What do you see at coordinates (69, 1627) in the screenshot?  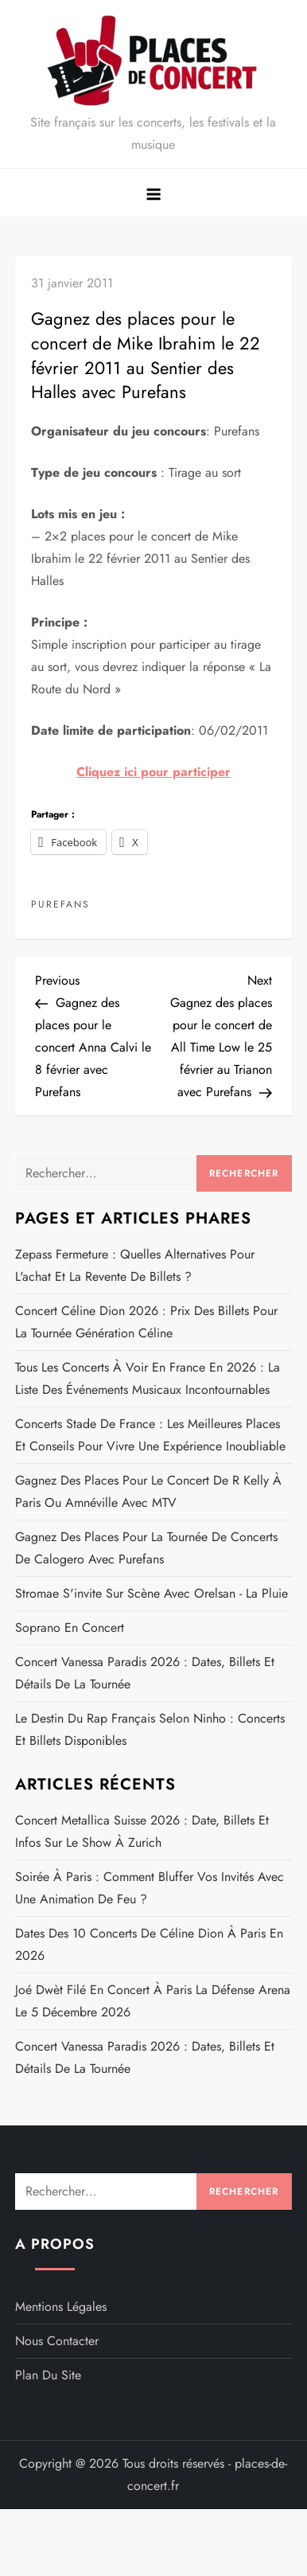 I see `Soprano en concert` at bounding box center [69, 1627].